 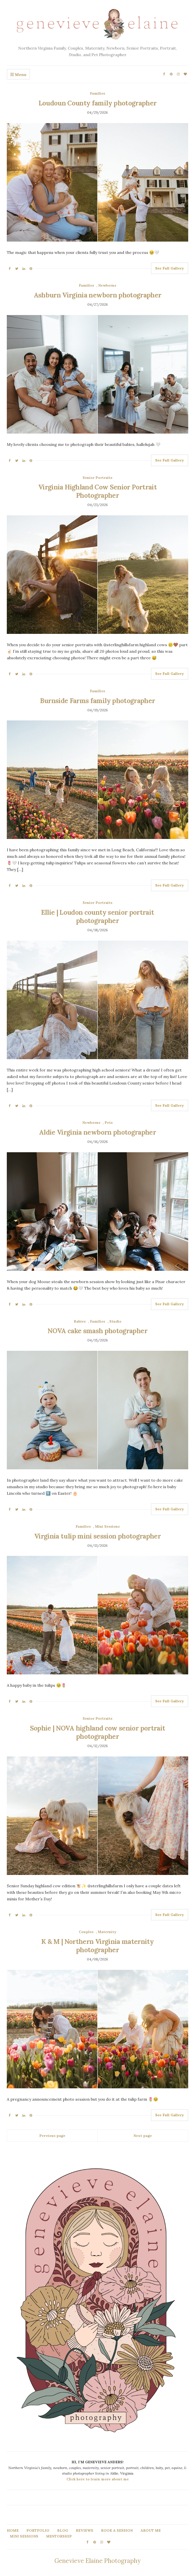 What do you see at coordinates (97, 1536) in the screenshot?
I see `Virginia tulip mini session photographer` at bounding box center [97, 1536].